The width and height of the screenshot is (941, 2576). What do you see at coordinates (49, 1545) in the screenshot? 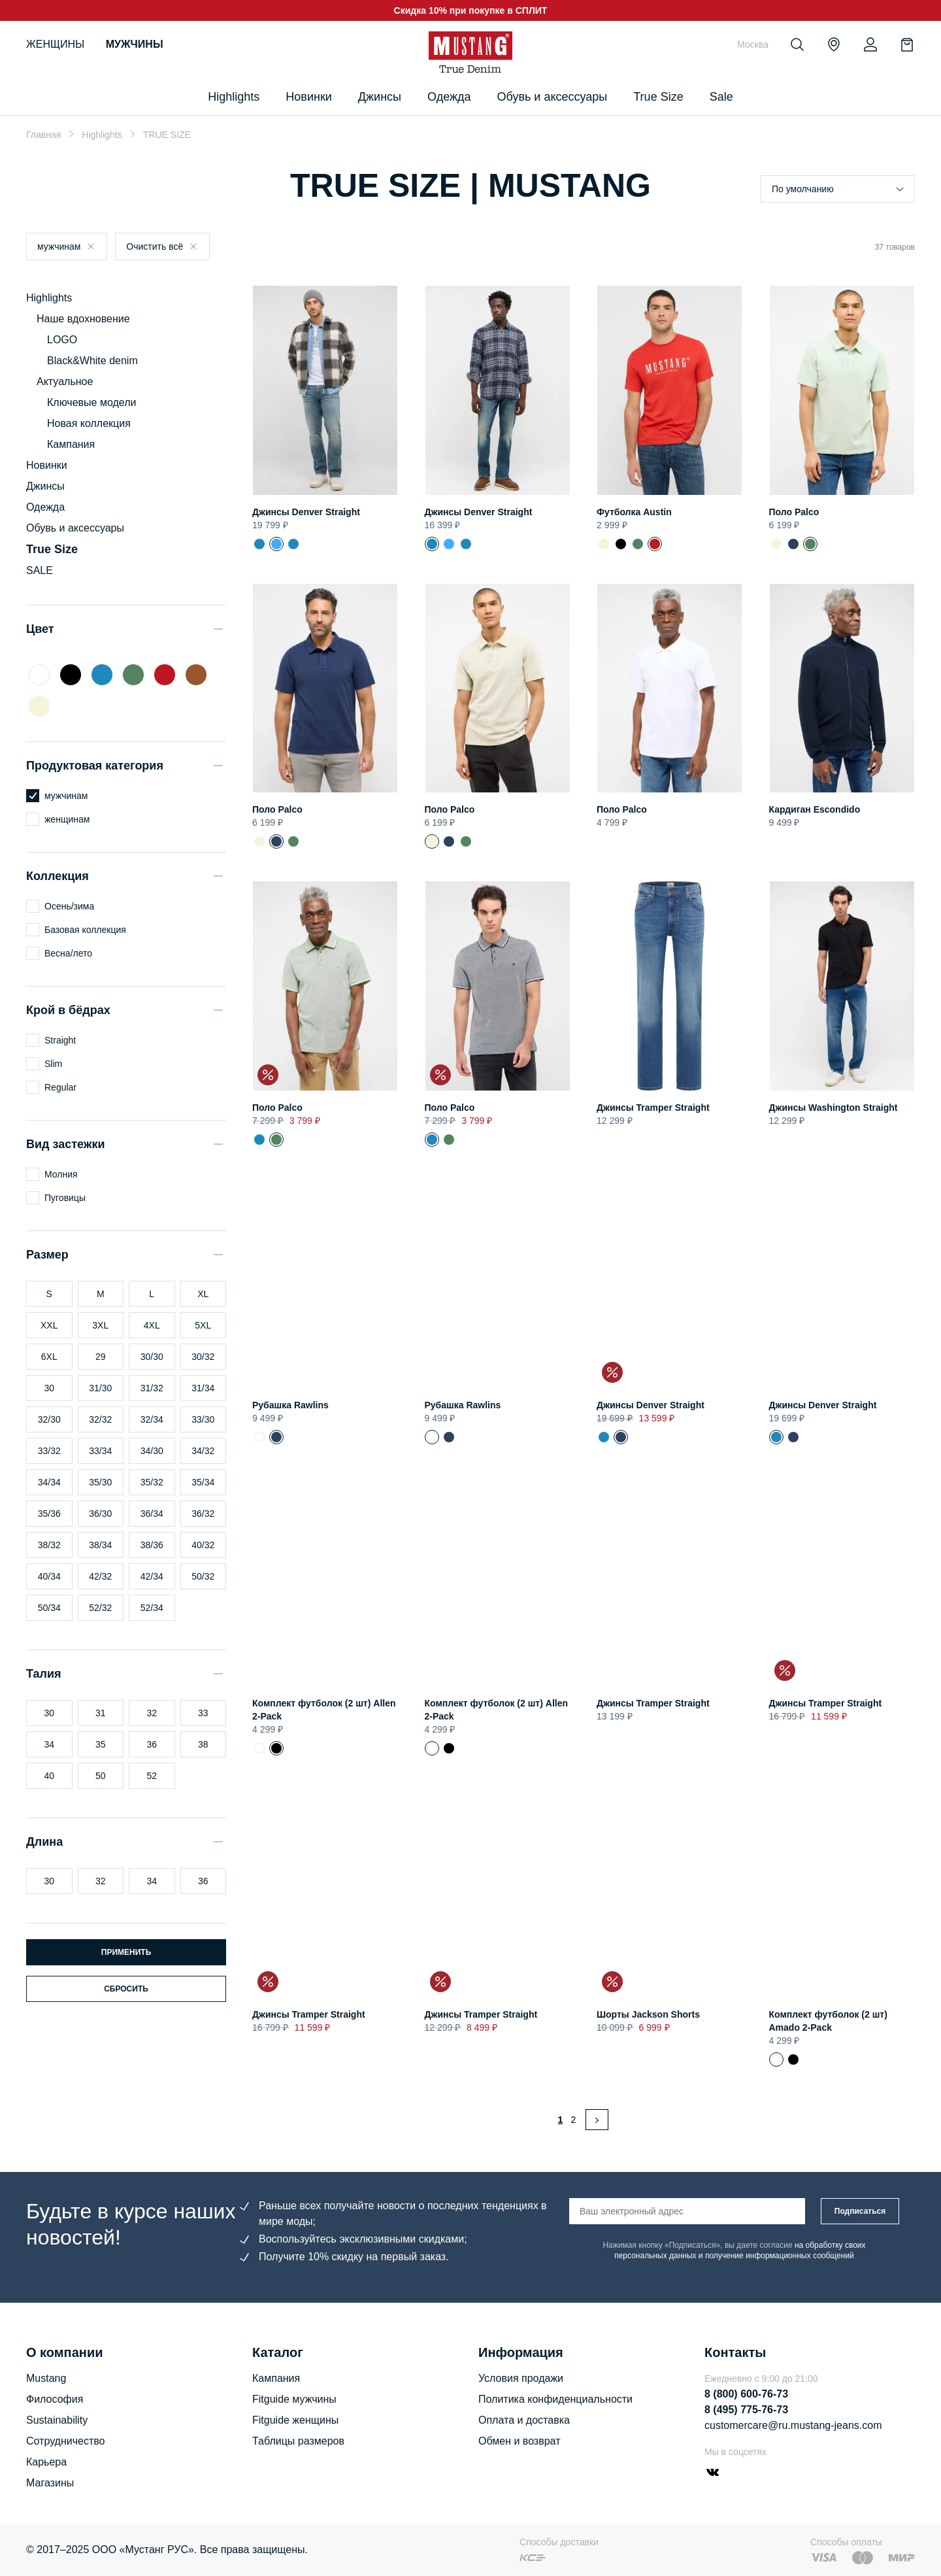
I see `38/32` at bounding box center [49, 1545].